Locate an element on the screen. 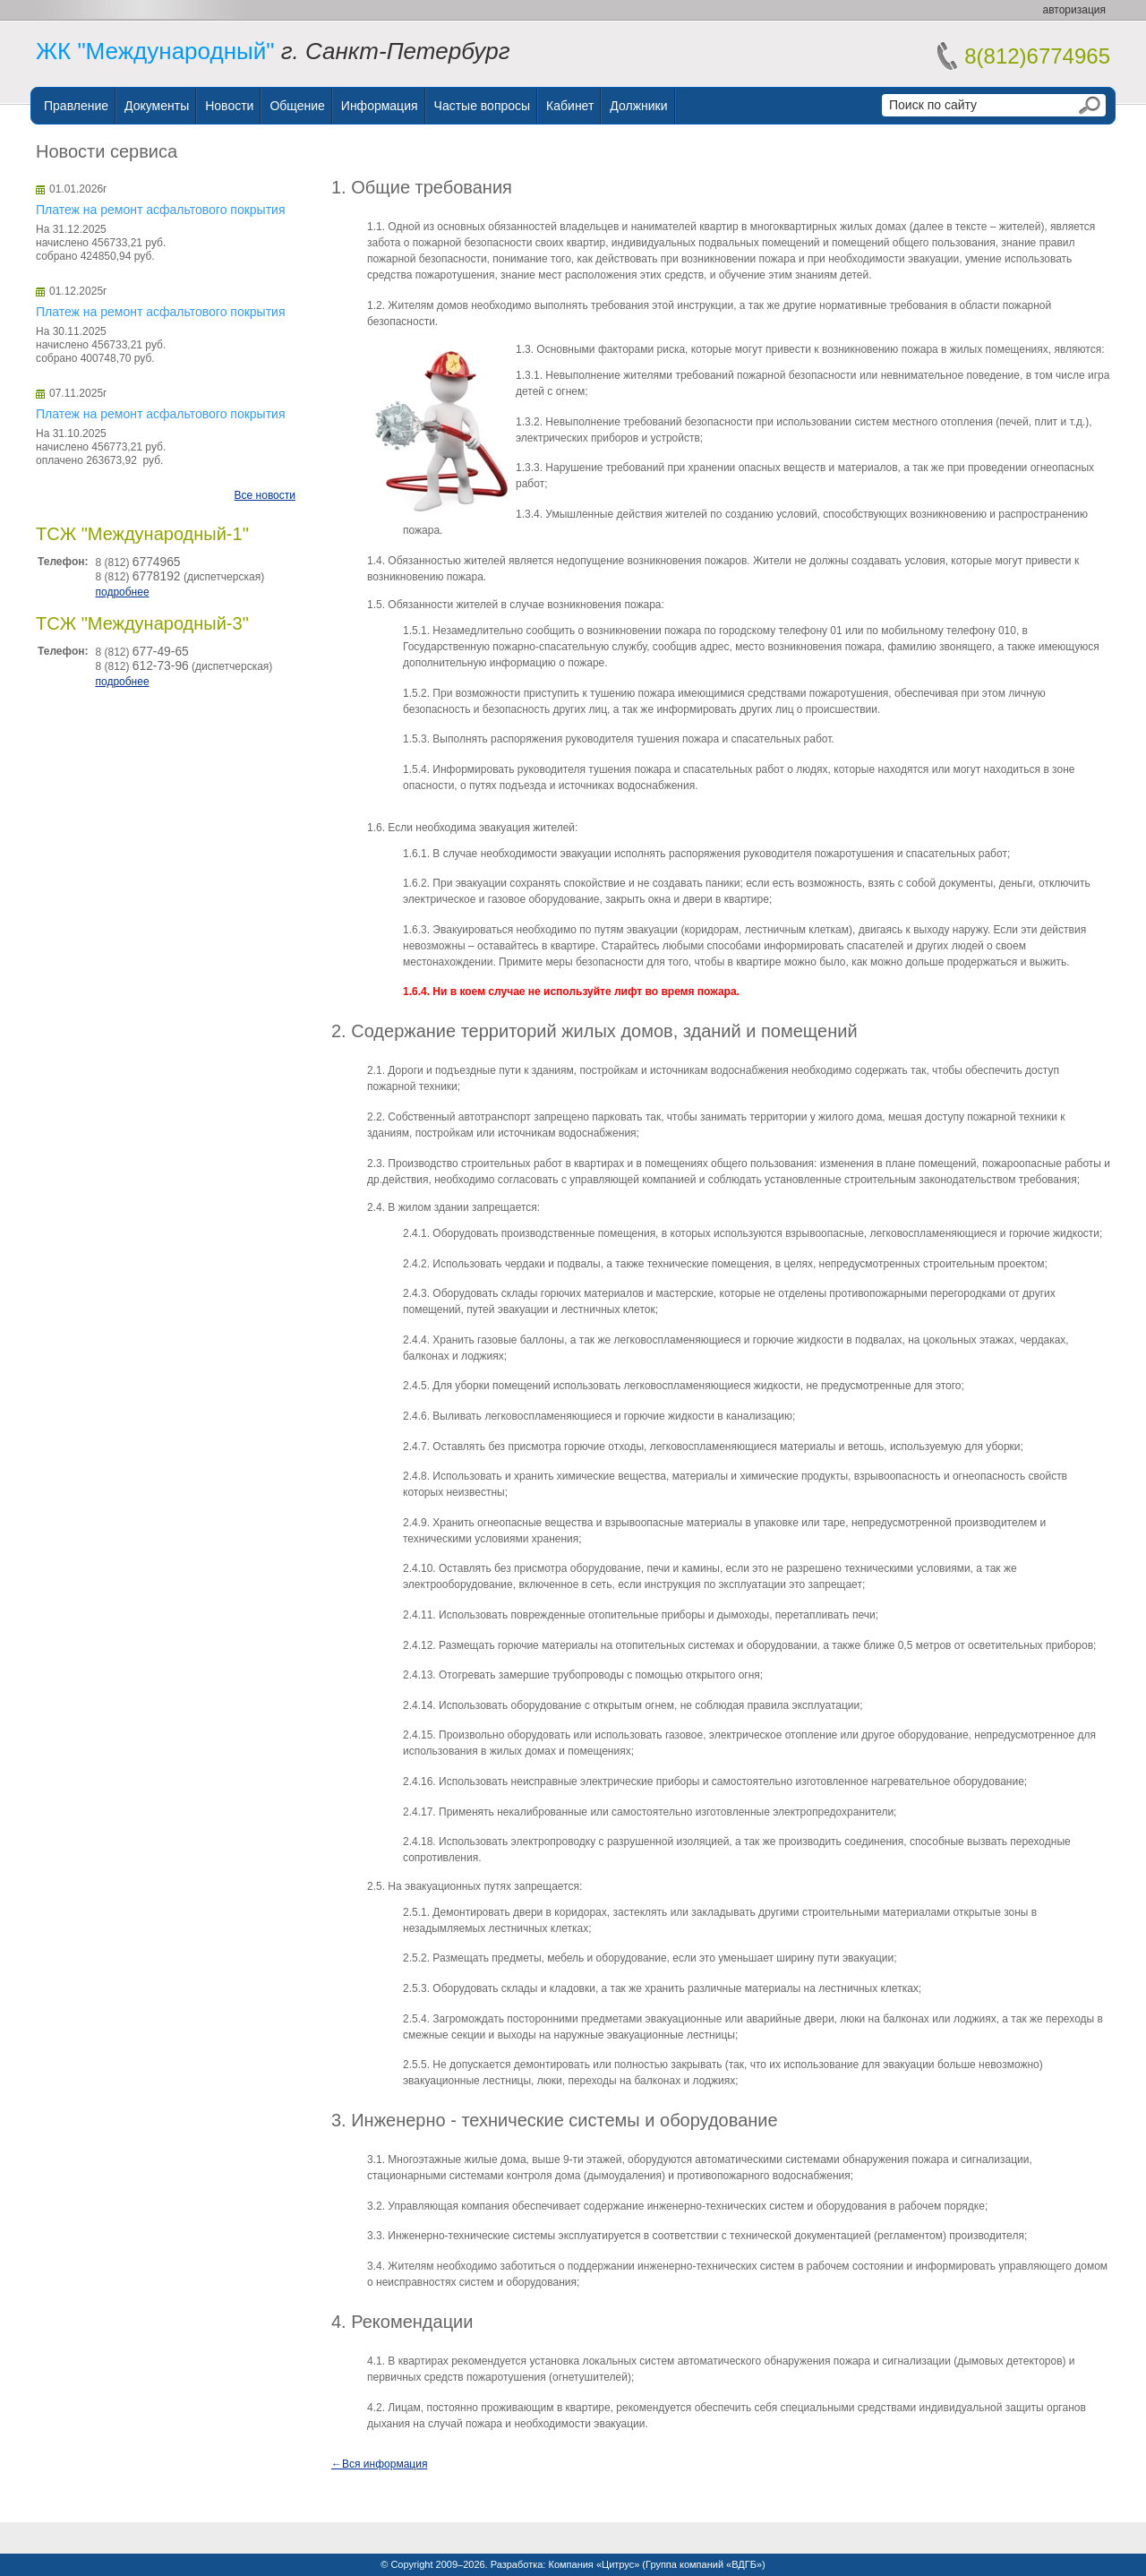  Документы is located at coordinates (156, 106).